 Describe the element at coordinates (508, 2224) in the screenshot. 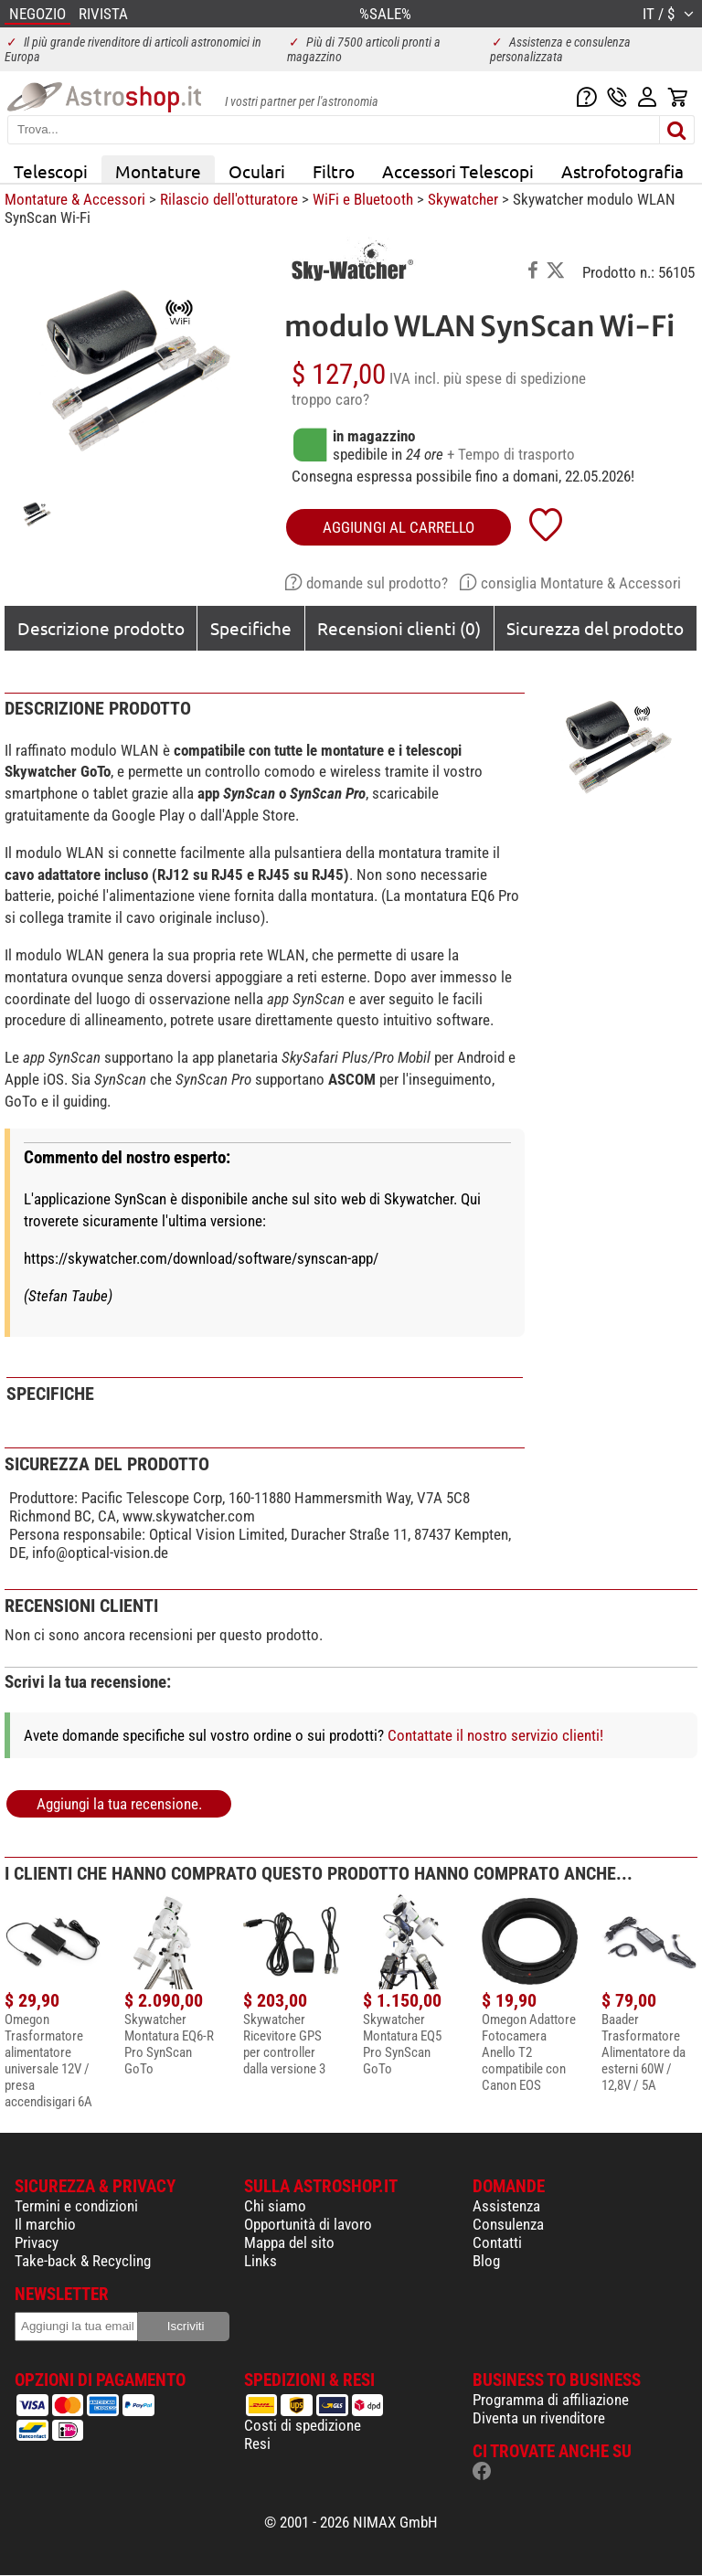

I see `Consulenza` at that location.